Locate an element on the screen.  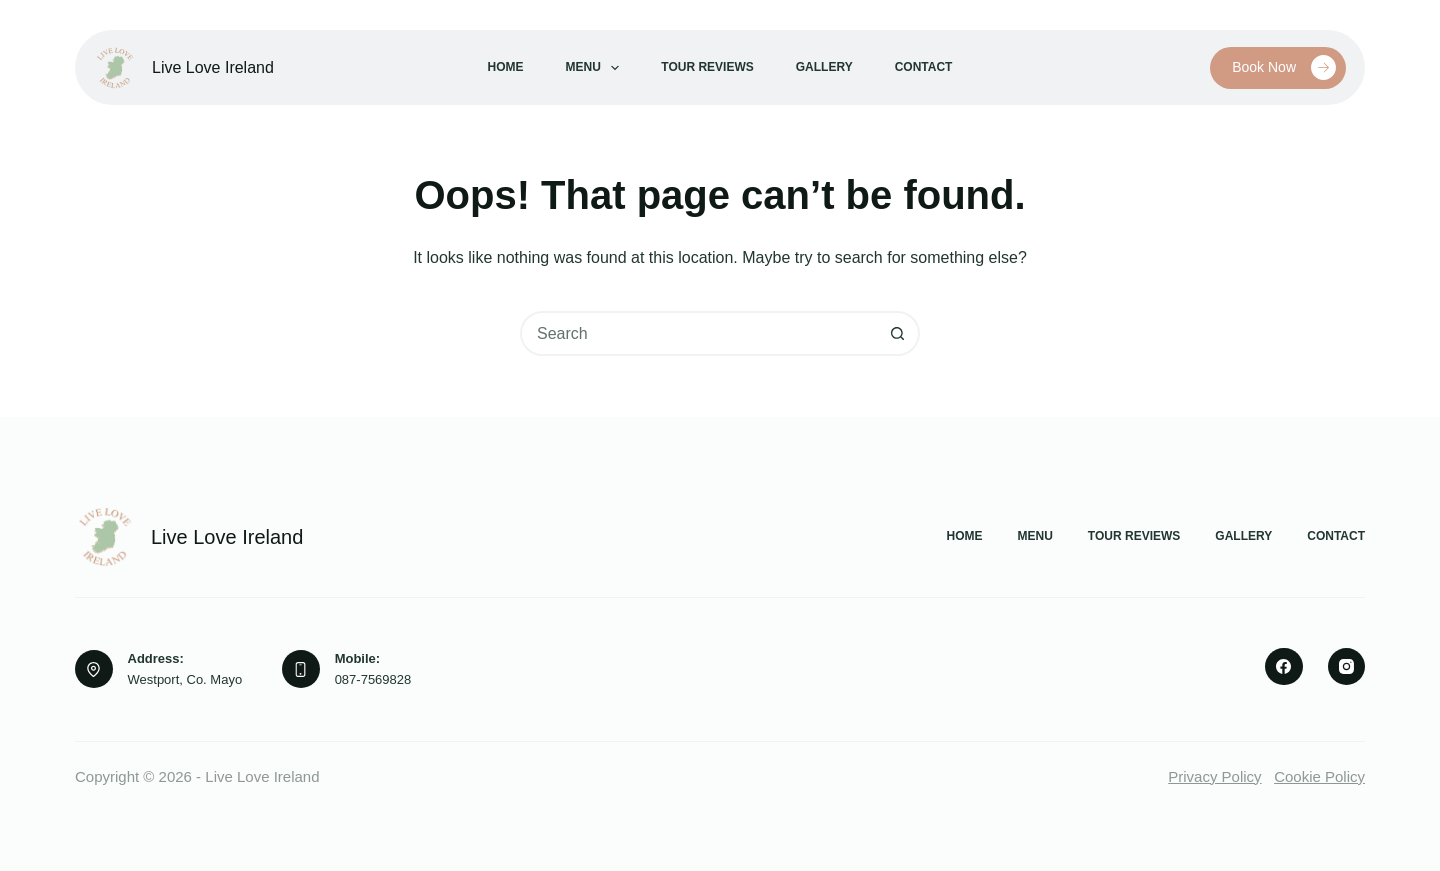
Gallery is located at coordinates (824, 67).